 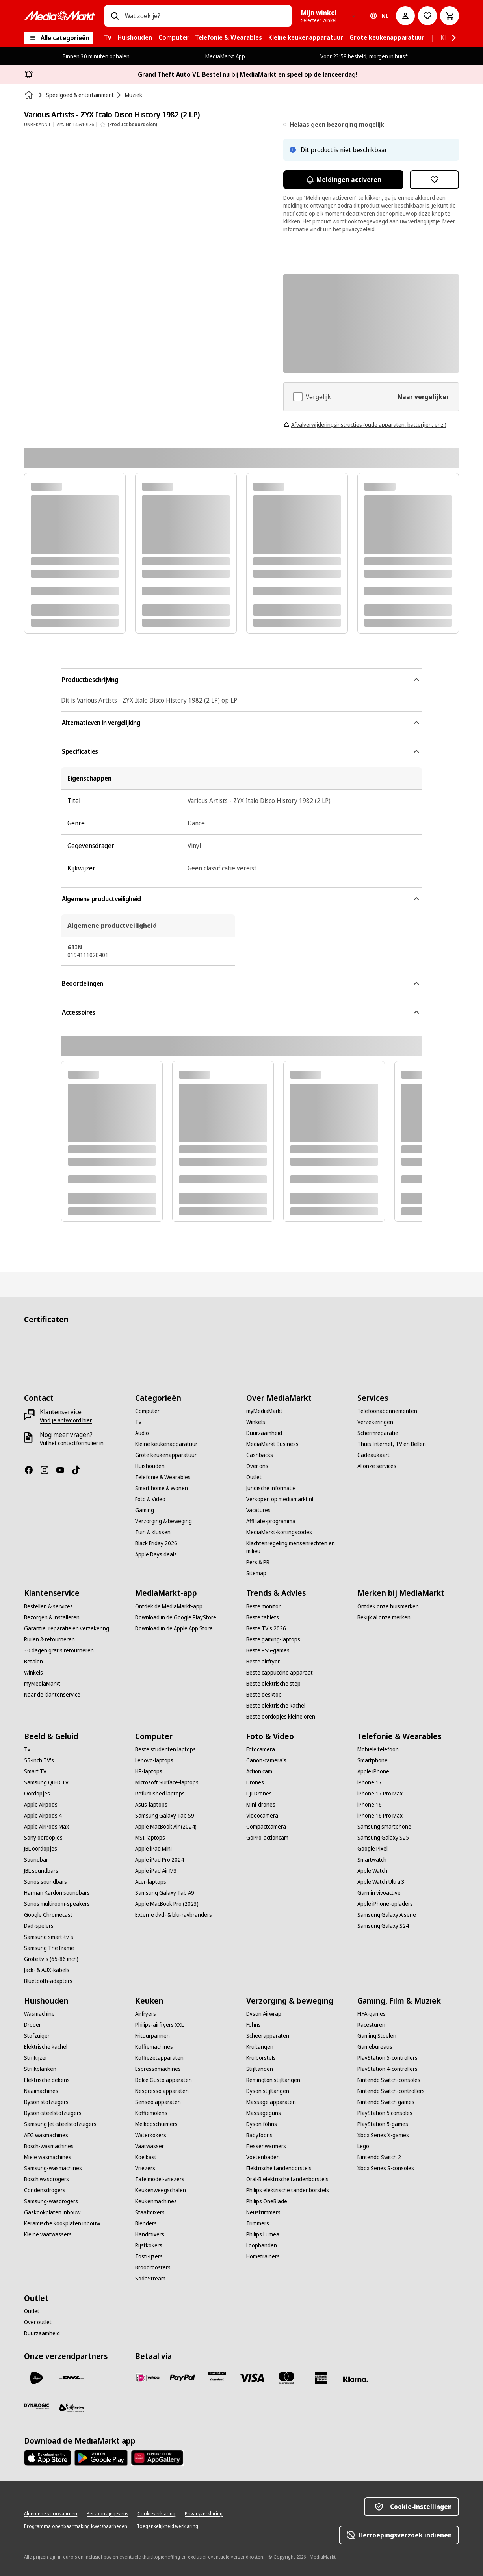 What do you see at coordinates (380, 1793) in the screenshot?
I see `[iPhone 17 Pro Max]` at bounding box center [380, 1793].